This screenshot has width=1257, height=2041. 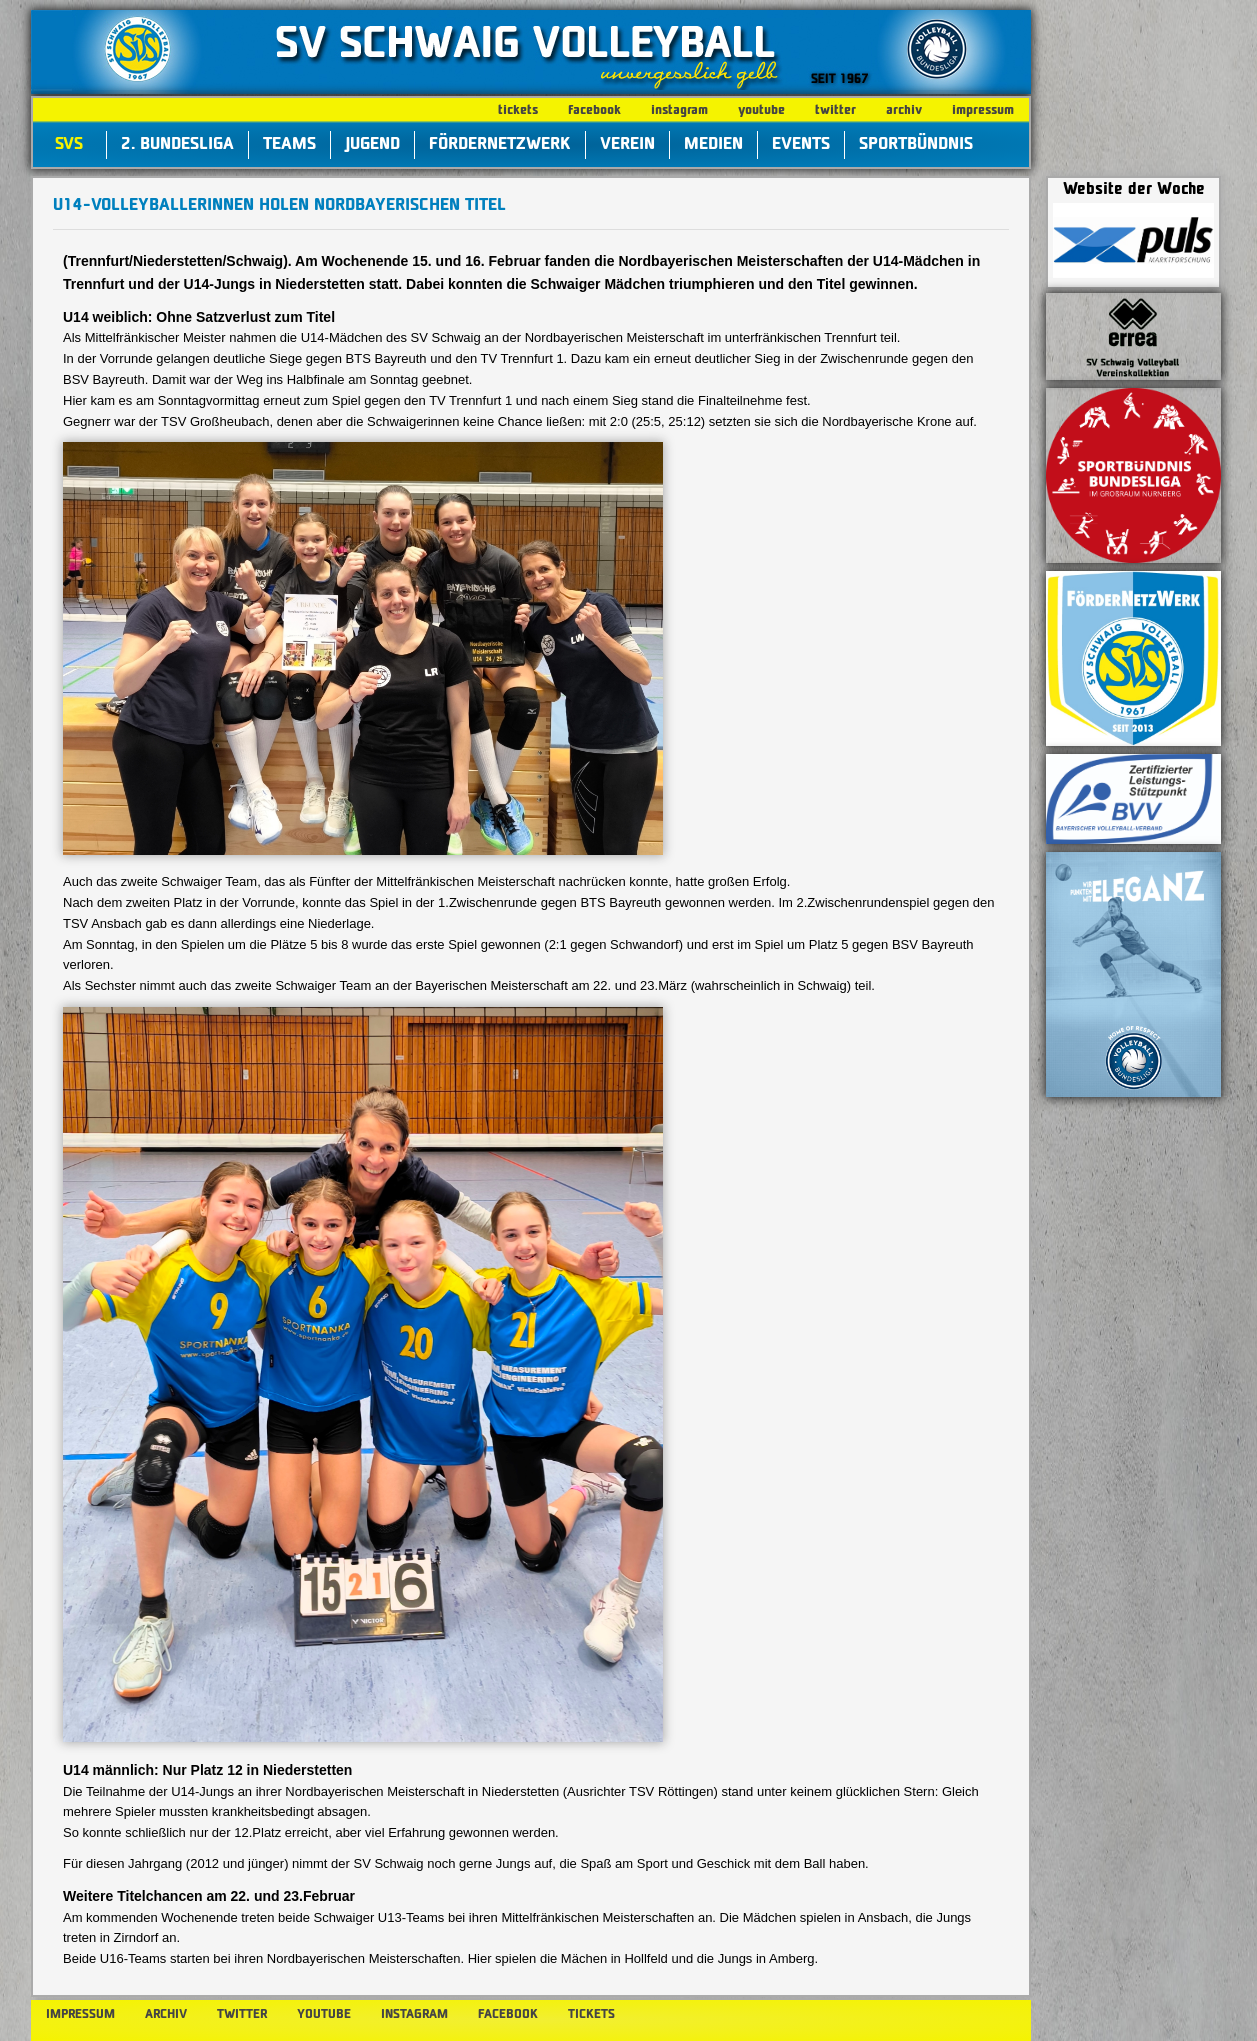 What do you see at coordinates (801, 145) in the screenshot?
I see `Events` at bounding box center [801, 145].